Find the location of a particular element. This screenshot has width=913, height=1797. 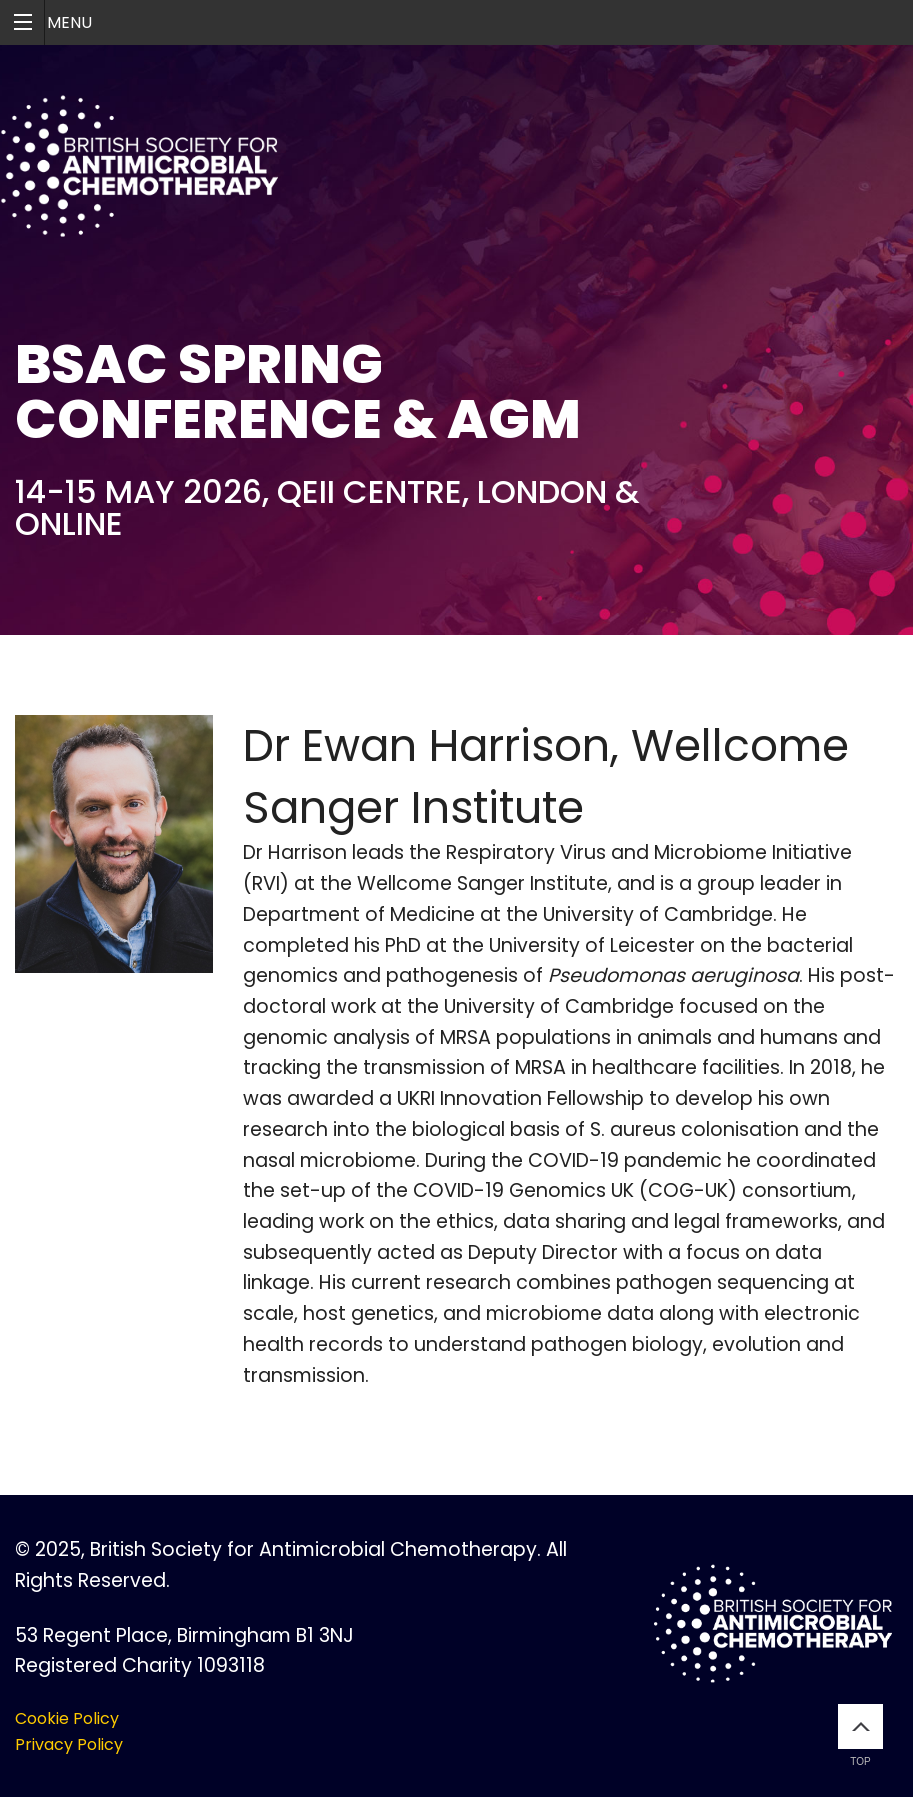

Cookie Policy is located at coordinates (67, 1718).